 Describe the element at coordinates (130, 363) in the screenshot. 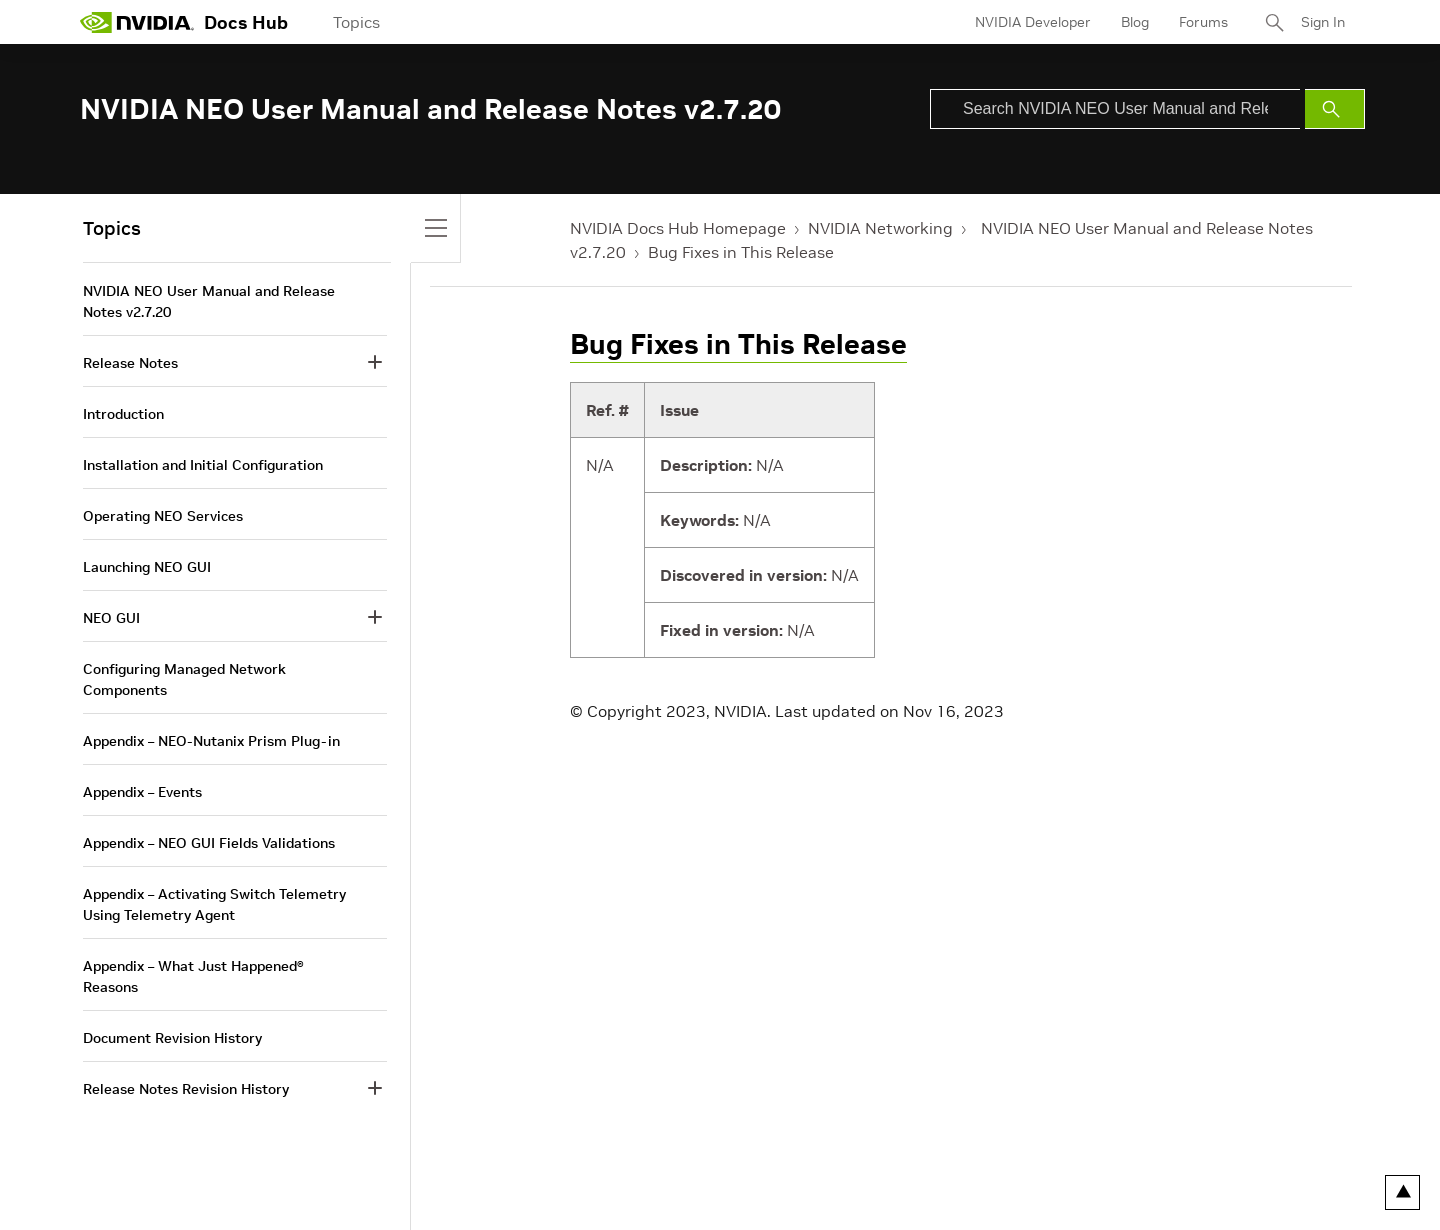

I see `Release Notes` at that location.